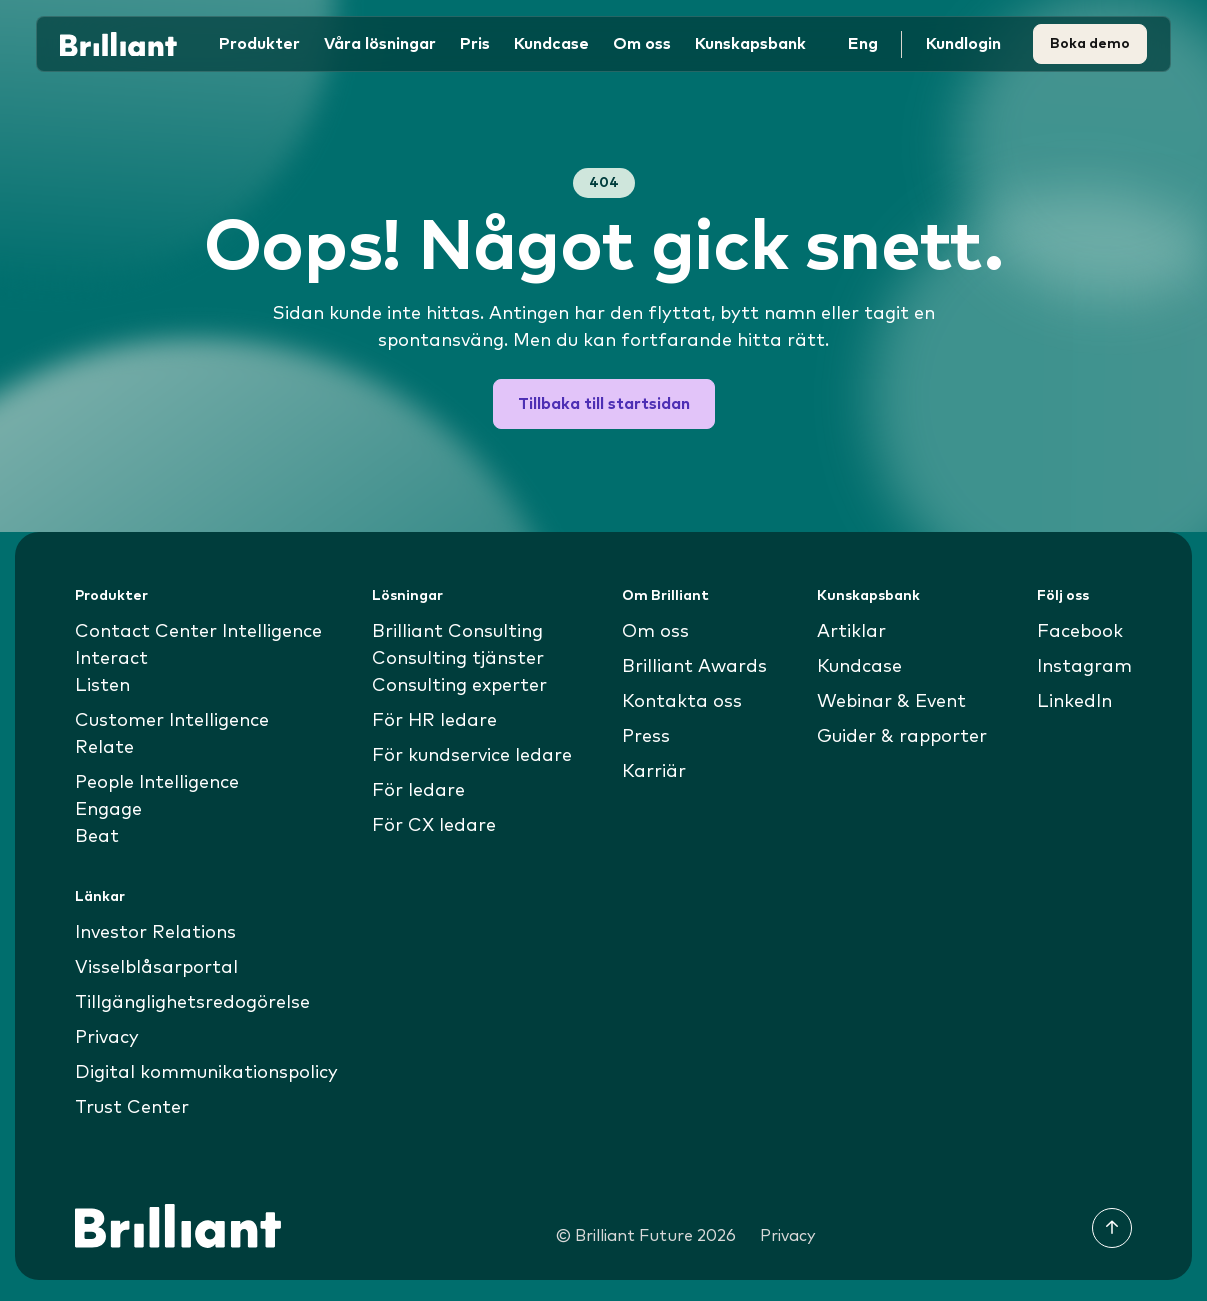 The width and height of the screenshot is (1207, 1301). What do you see at coordinates (102, 686) in the screenshot?
I see `Listen` at bounding box center [102, 686].